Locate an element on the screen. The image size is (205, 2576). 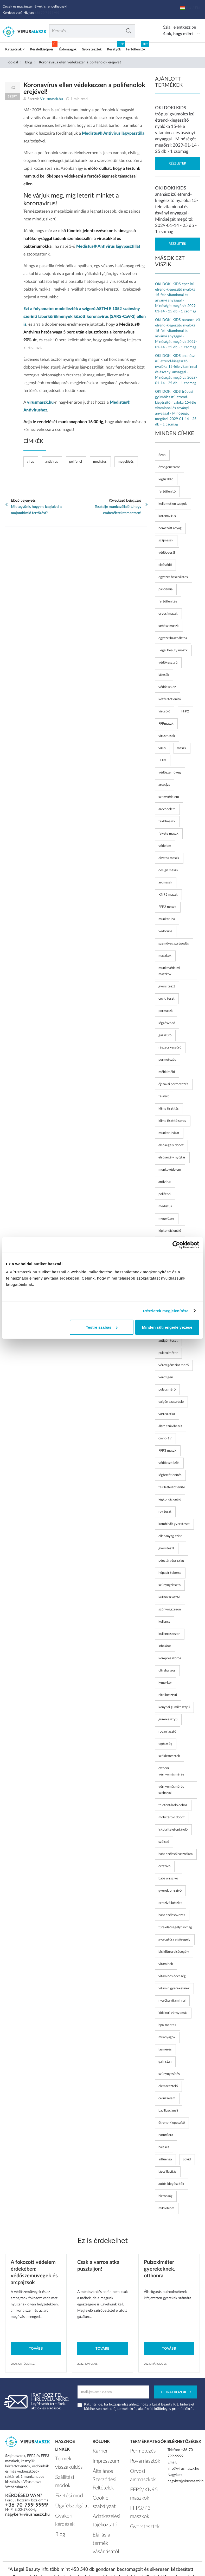
permetezés is located at coordinates (167, 1059).